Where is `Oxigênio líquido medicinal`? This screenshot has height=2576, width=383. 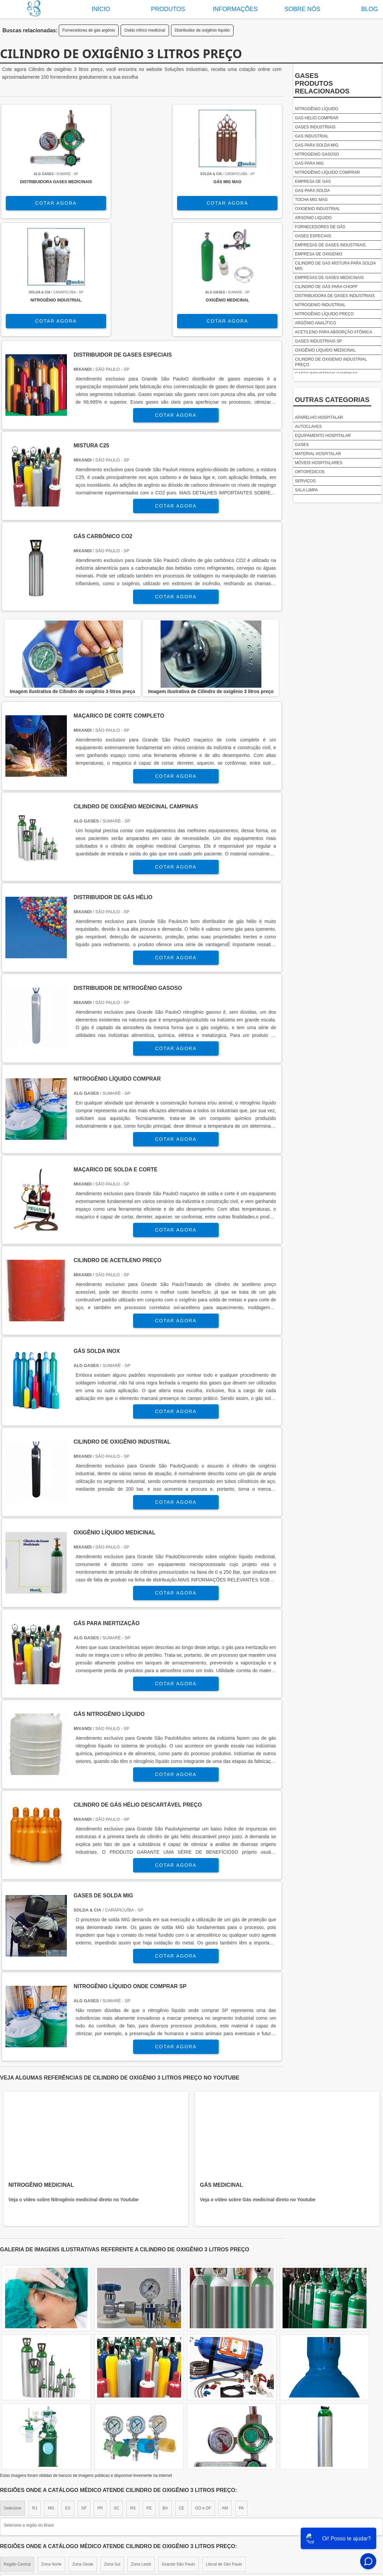
Oxigênio líquido medicinal is located at coordinates (325, 350).